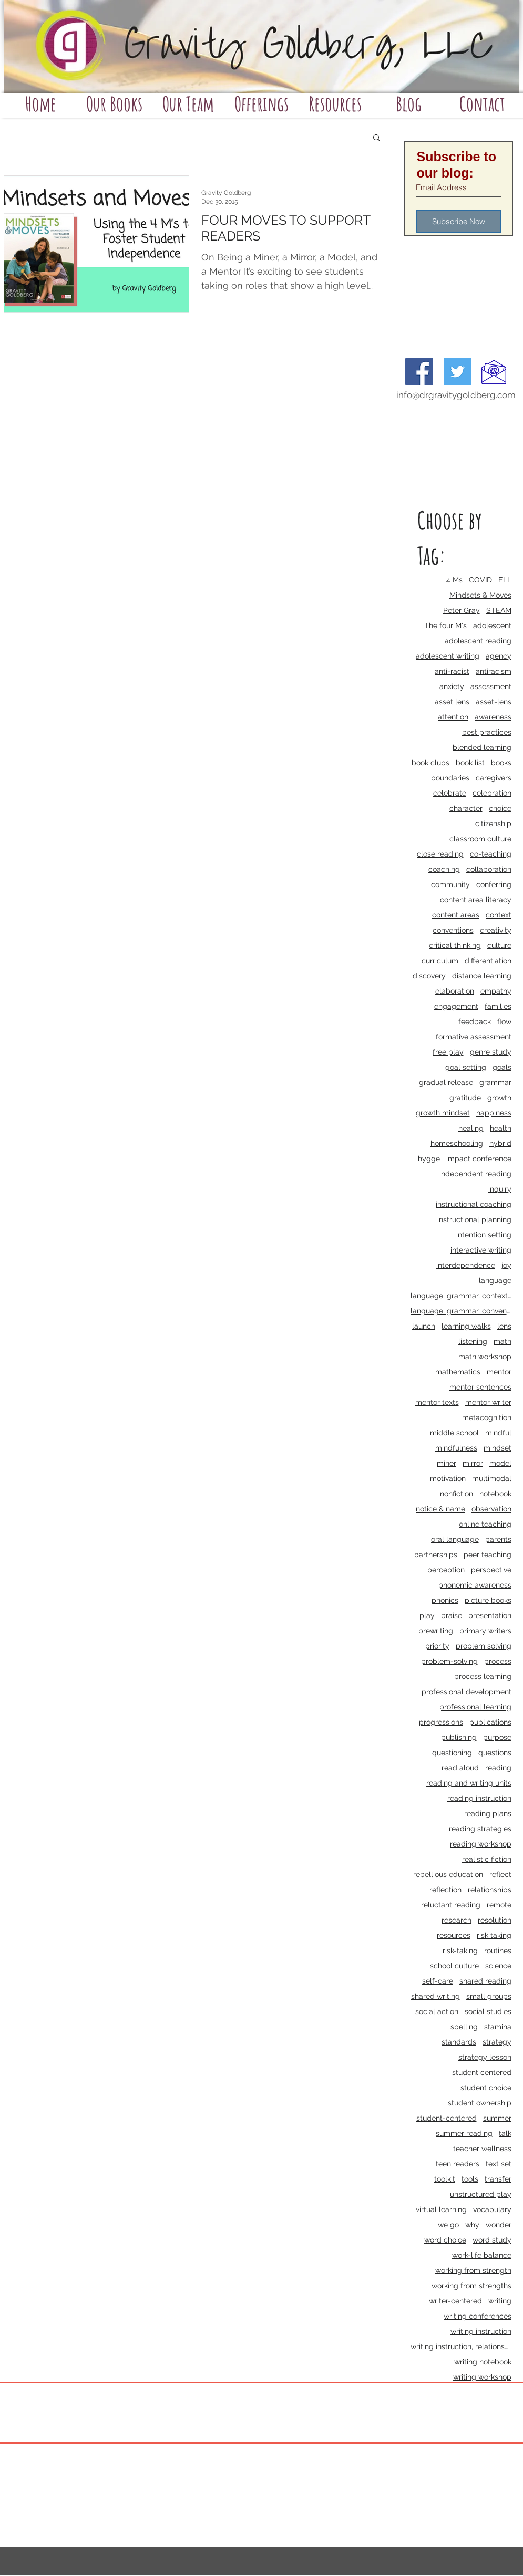 The image size is (523, 2576). Describe the element at coordinates (456, 1493) in the screenshot. I see `nonfiction` at that location.